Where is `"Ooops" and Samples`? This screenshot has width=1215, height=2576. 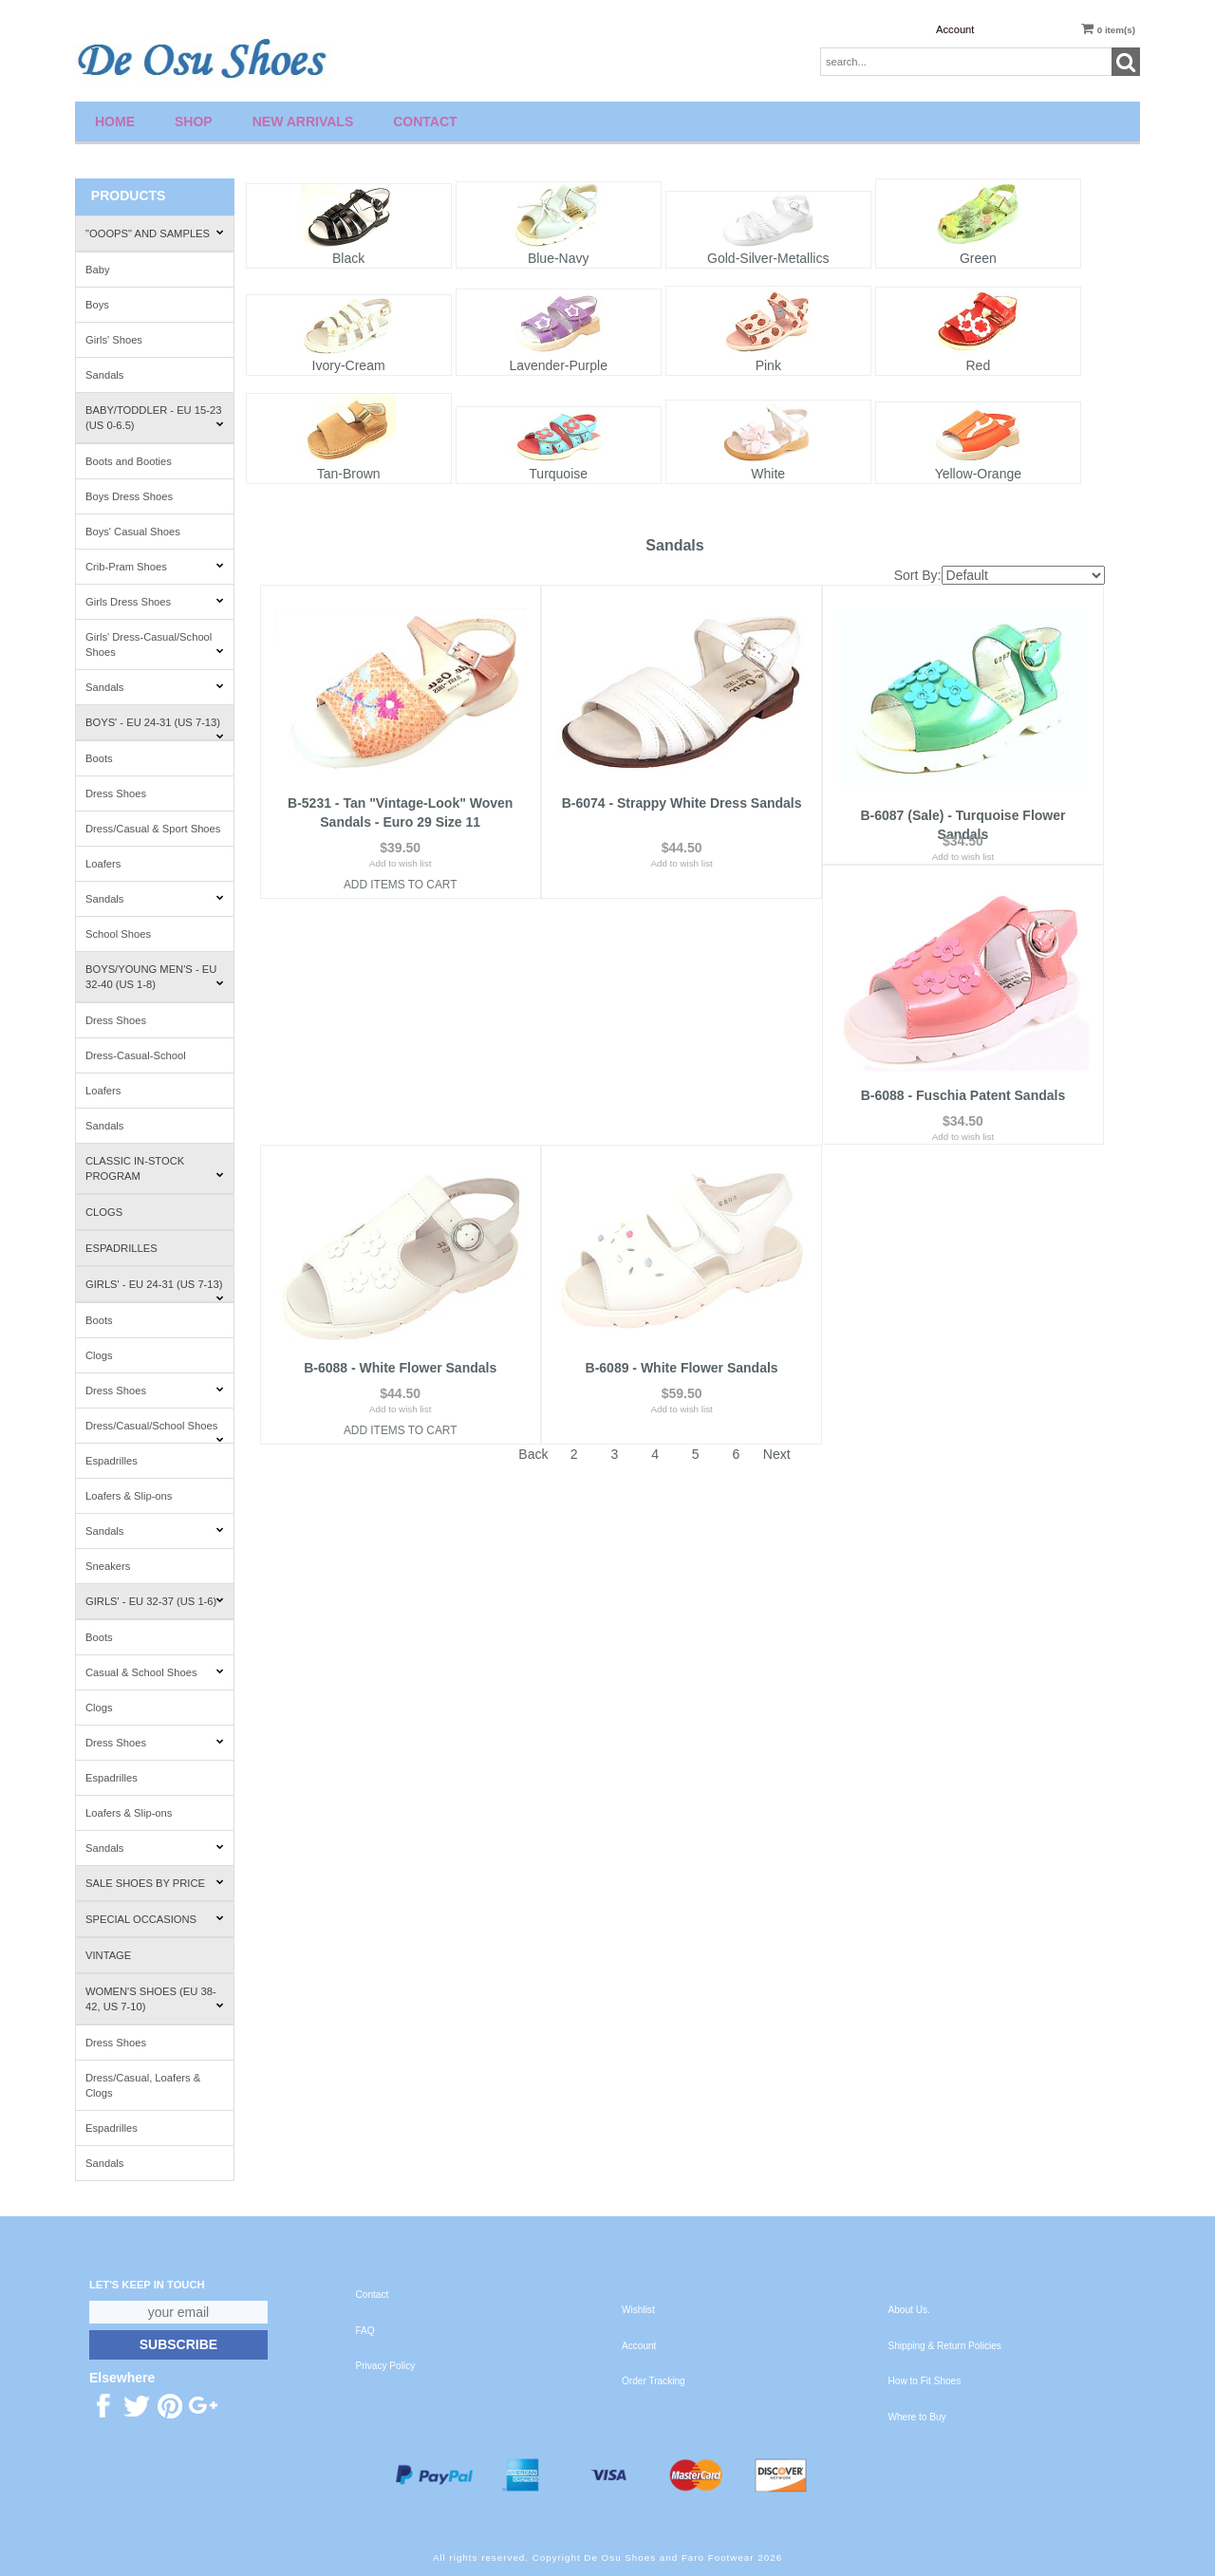 "Ooops" and Samples is located at coordinates (154, 233).